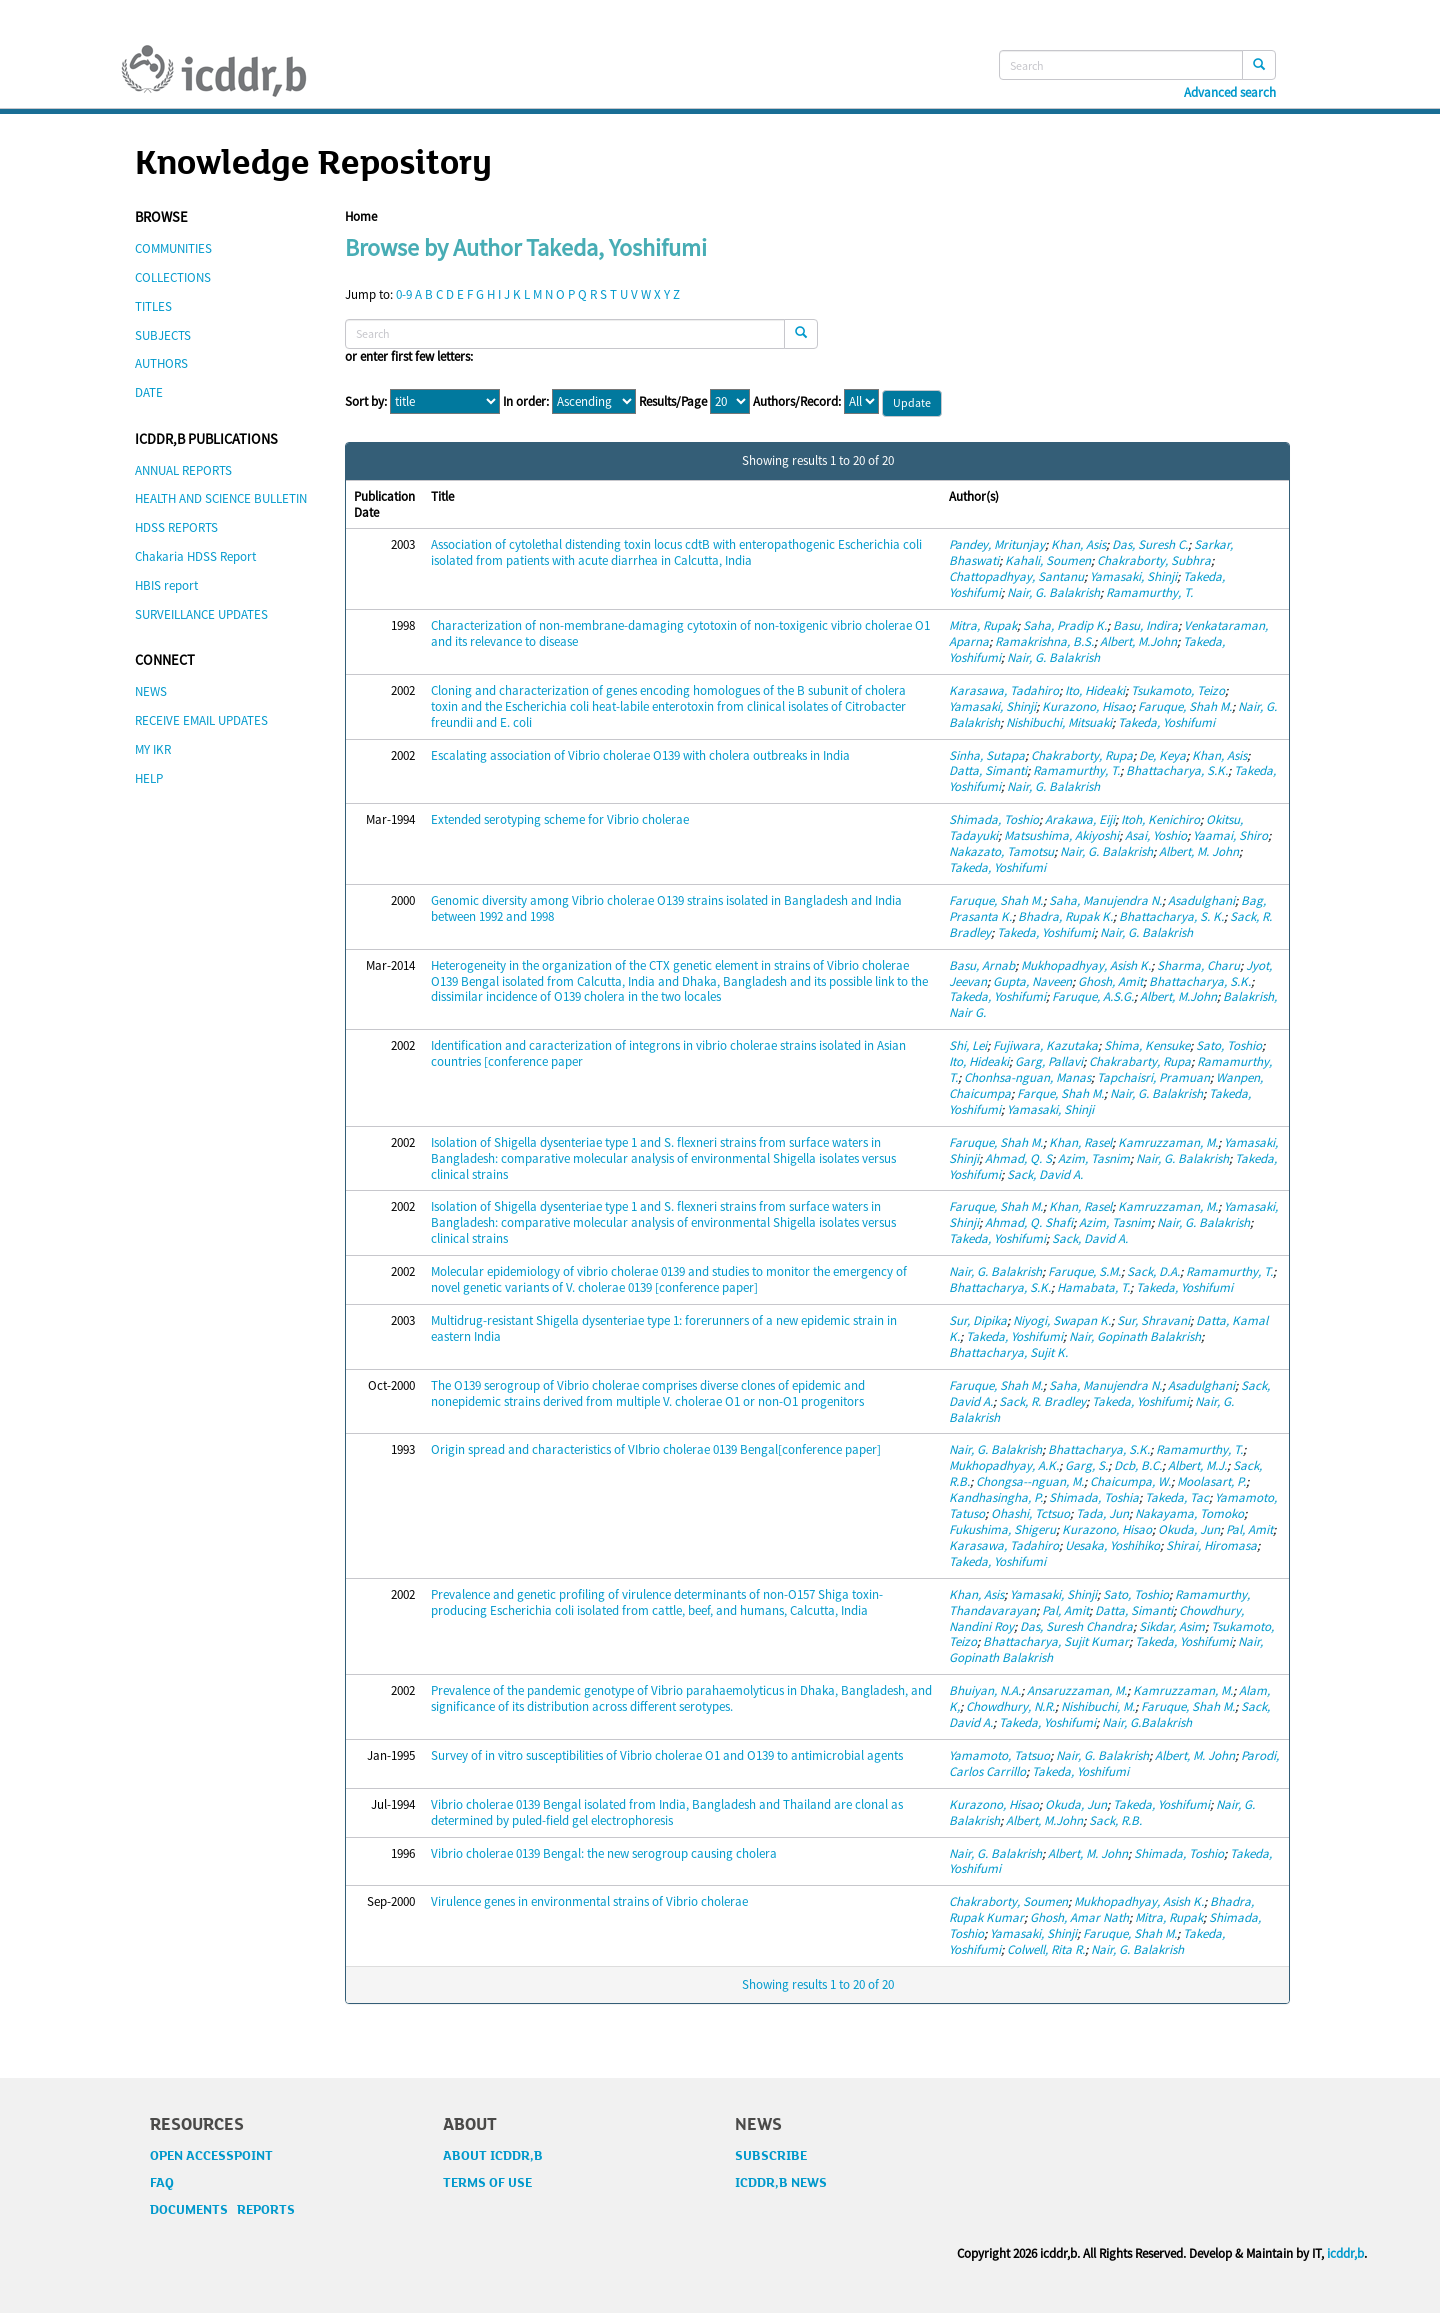  What do you see at coordinates (1102, 1513) in the screenshot?
I see `Tada, Jun` at bounding box center [1102, 1513].